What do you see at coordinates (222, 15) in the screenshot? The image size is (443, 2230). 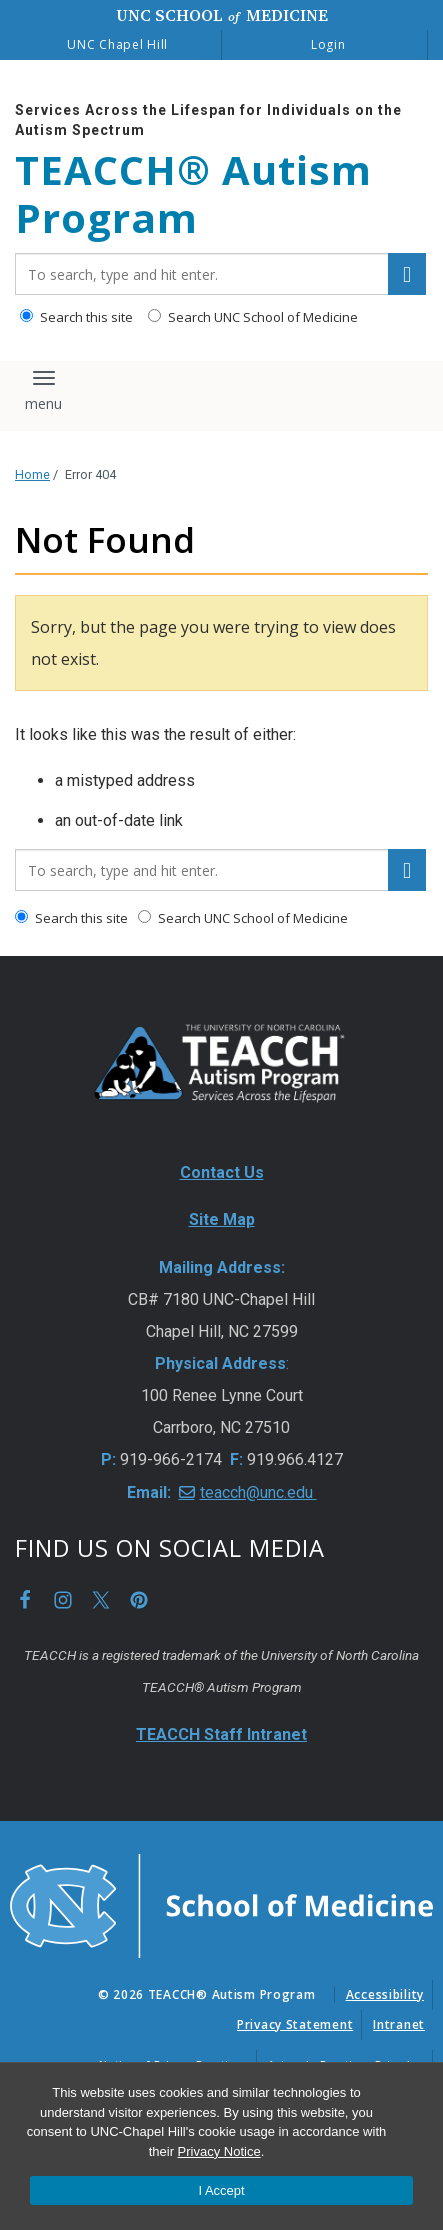 I see `UNC School Medicine` at bounding box center [222, 15].